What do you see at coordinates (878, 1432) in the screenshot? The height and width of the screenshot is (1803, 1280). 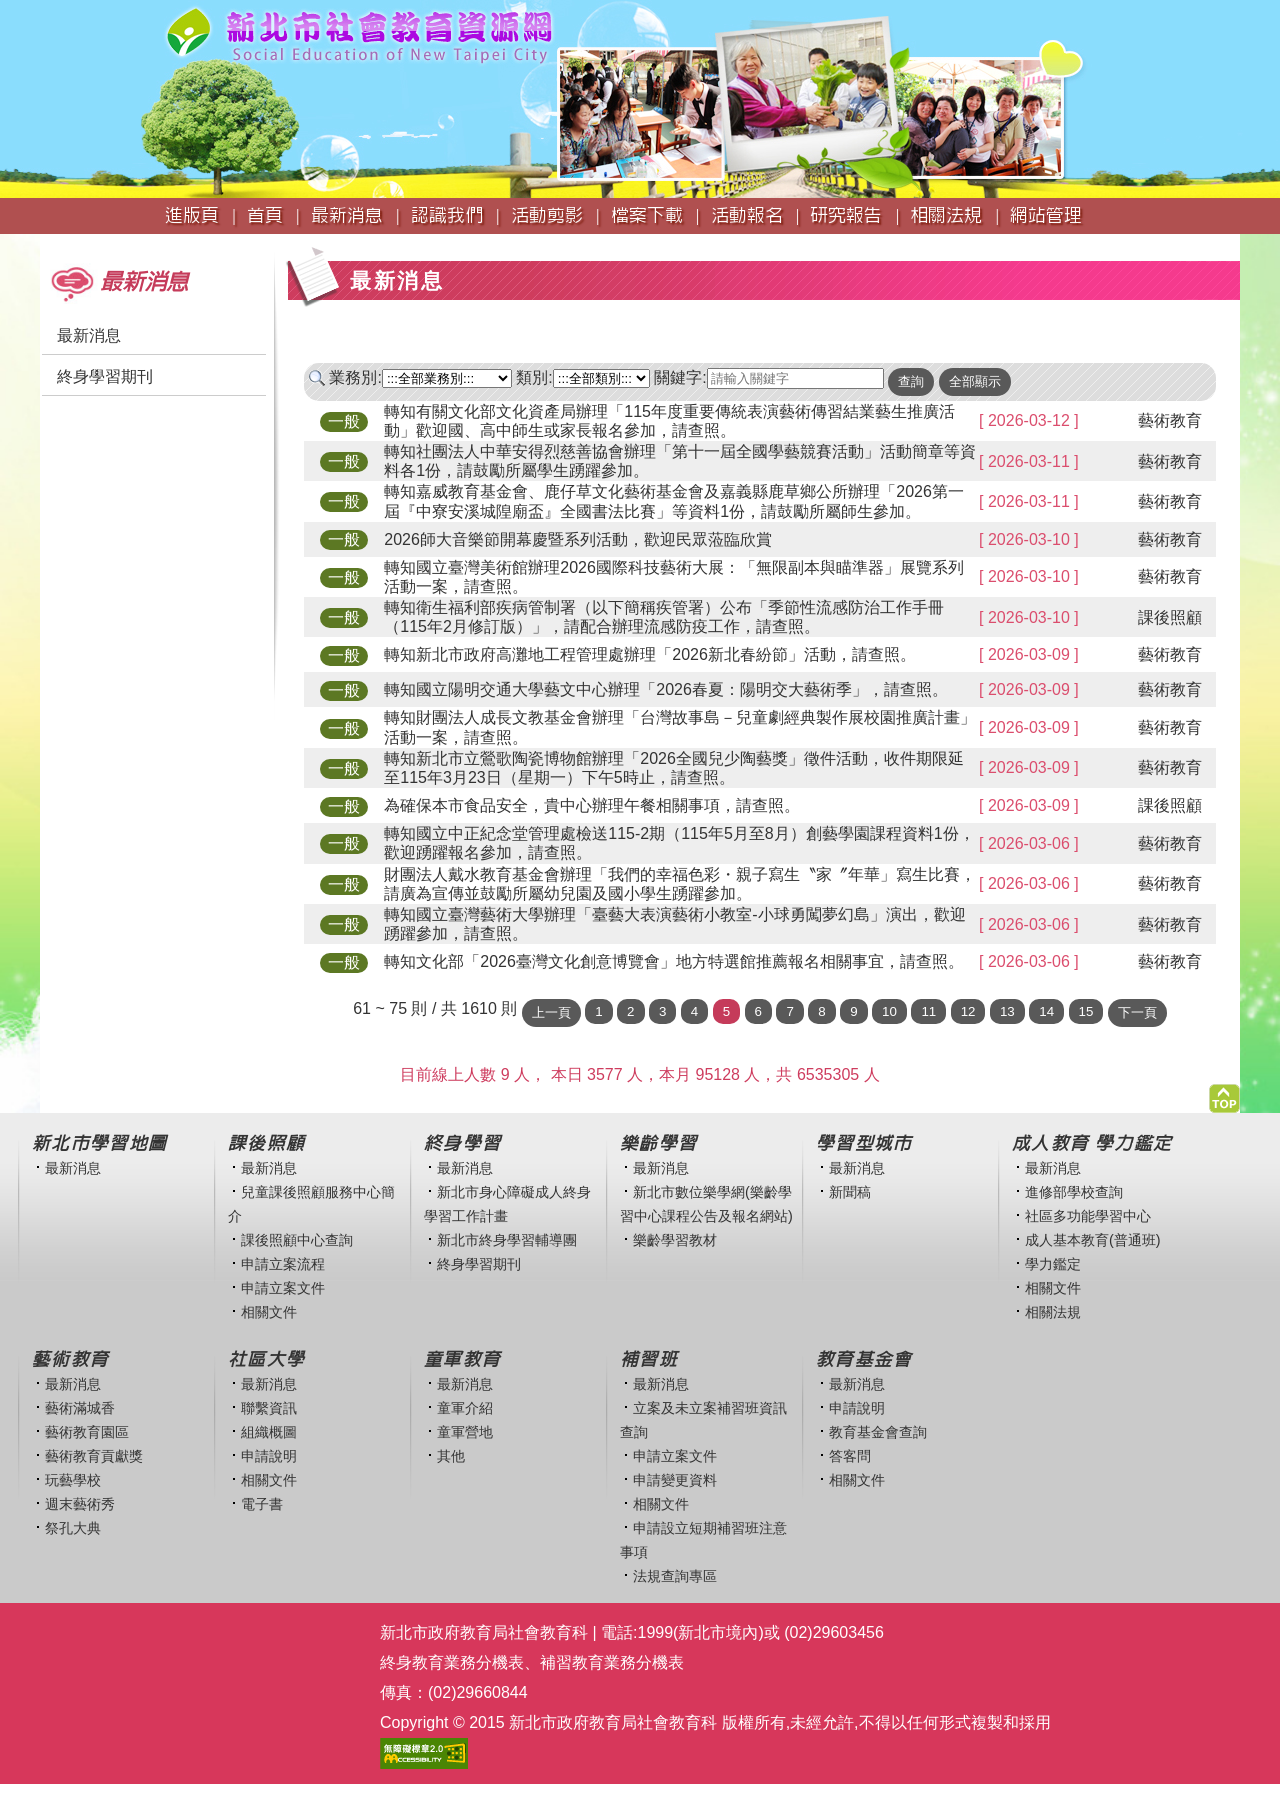 I see `教育基金會查詢` at bounding box center [878, 1432].